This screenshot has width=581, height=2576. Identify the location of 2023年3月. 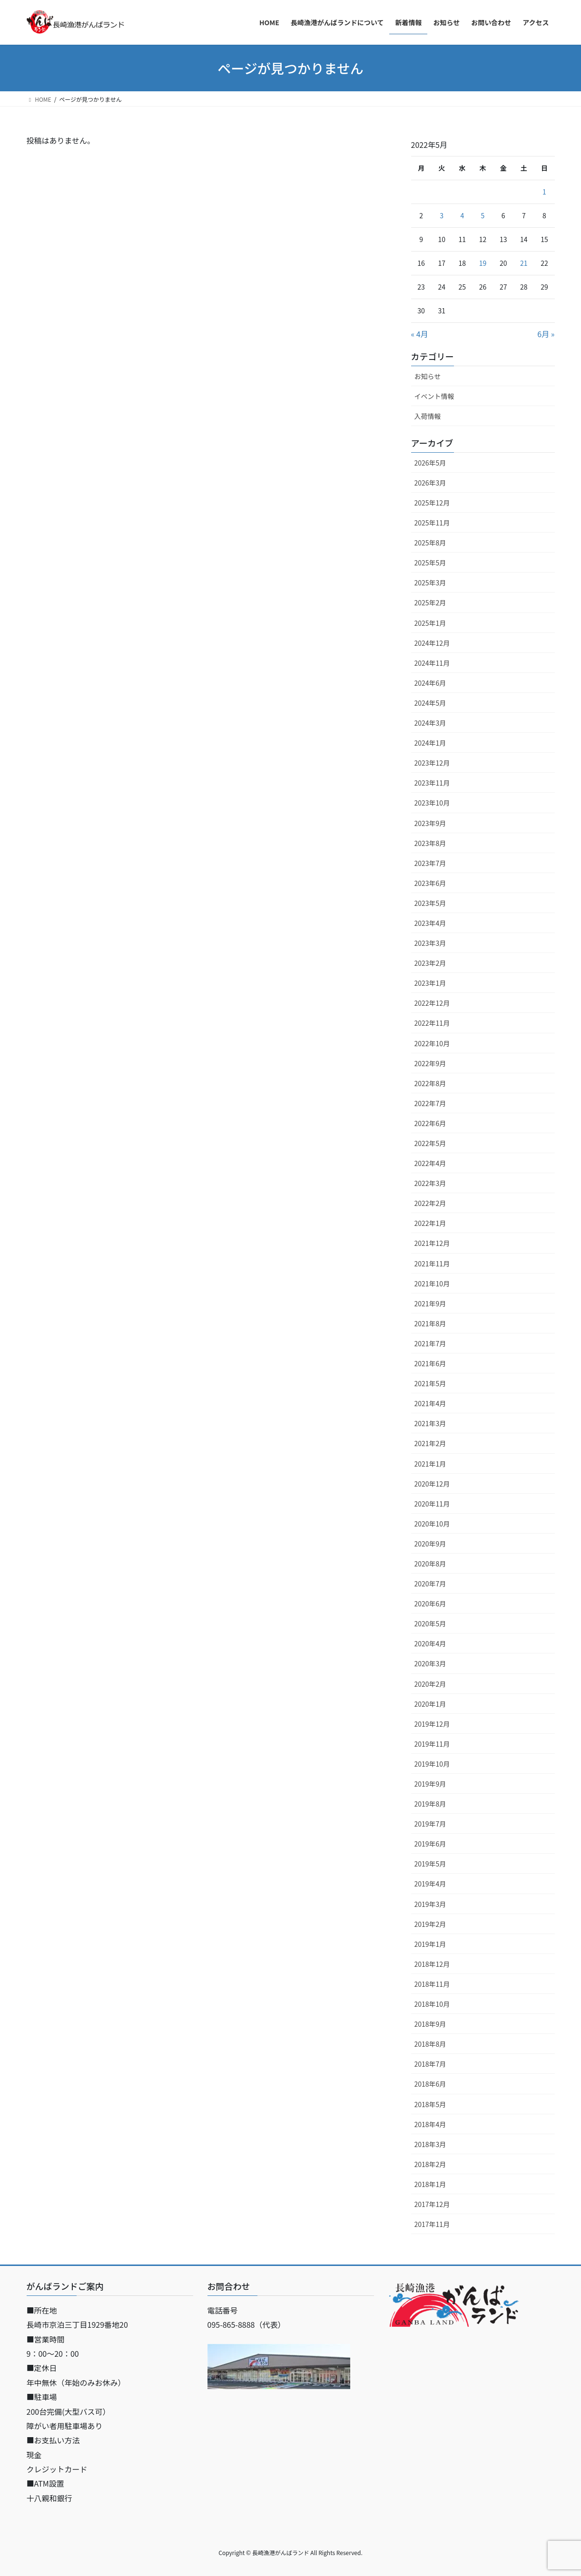
(430, 943).